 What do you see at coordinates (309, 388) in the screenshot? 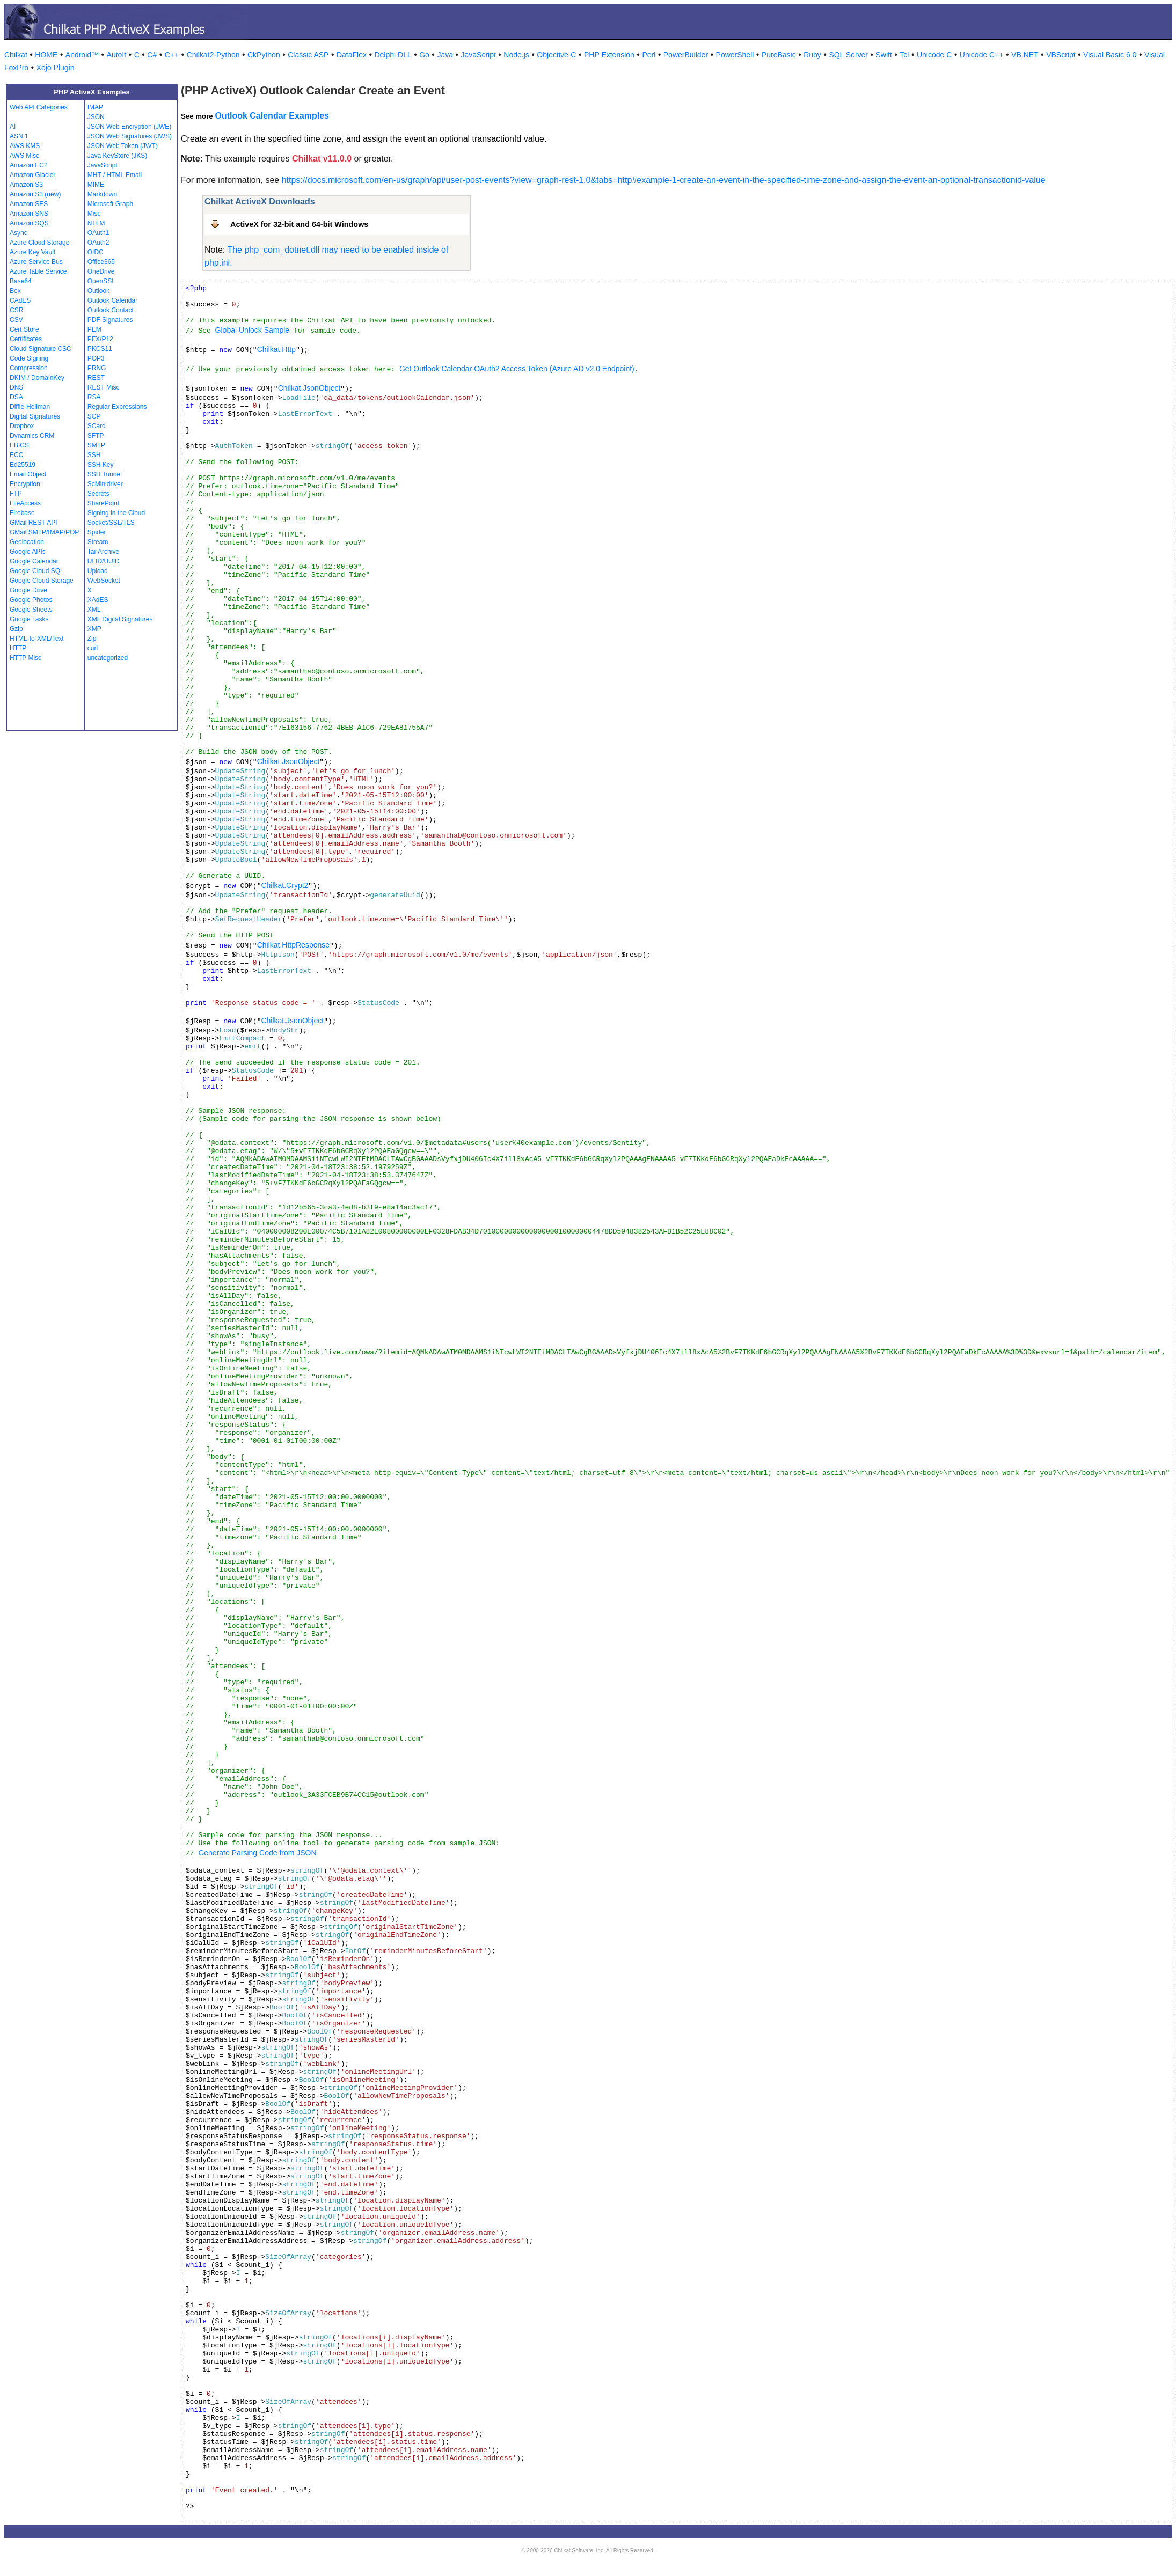
I see `Chilkat.JsonObject` at bounding box center [309, 388].